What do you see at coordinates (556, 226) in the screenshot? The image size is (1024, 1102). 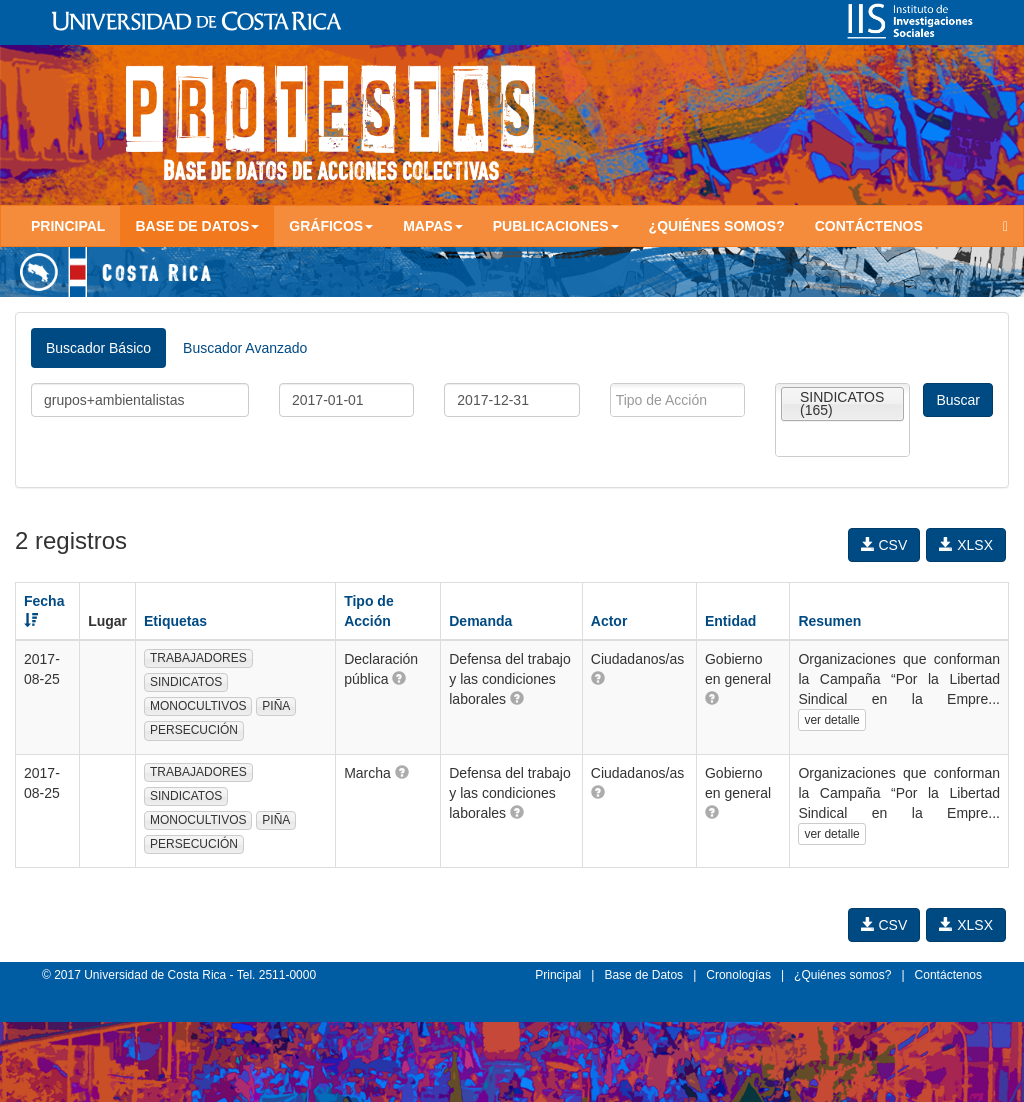 I see `Publicaciones [button]` at bounding box center [556, 226].